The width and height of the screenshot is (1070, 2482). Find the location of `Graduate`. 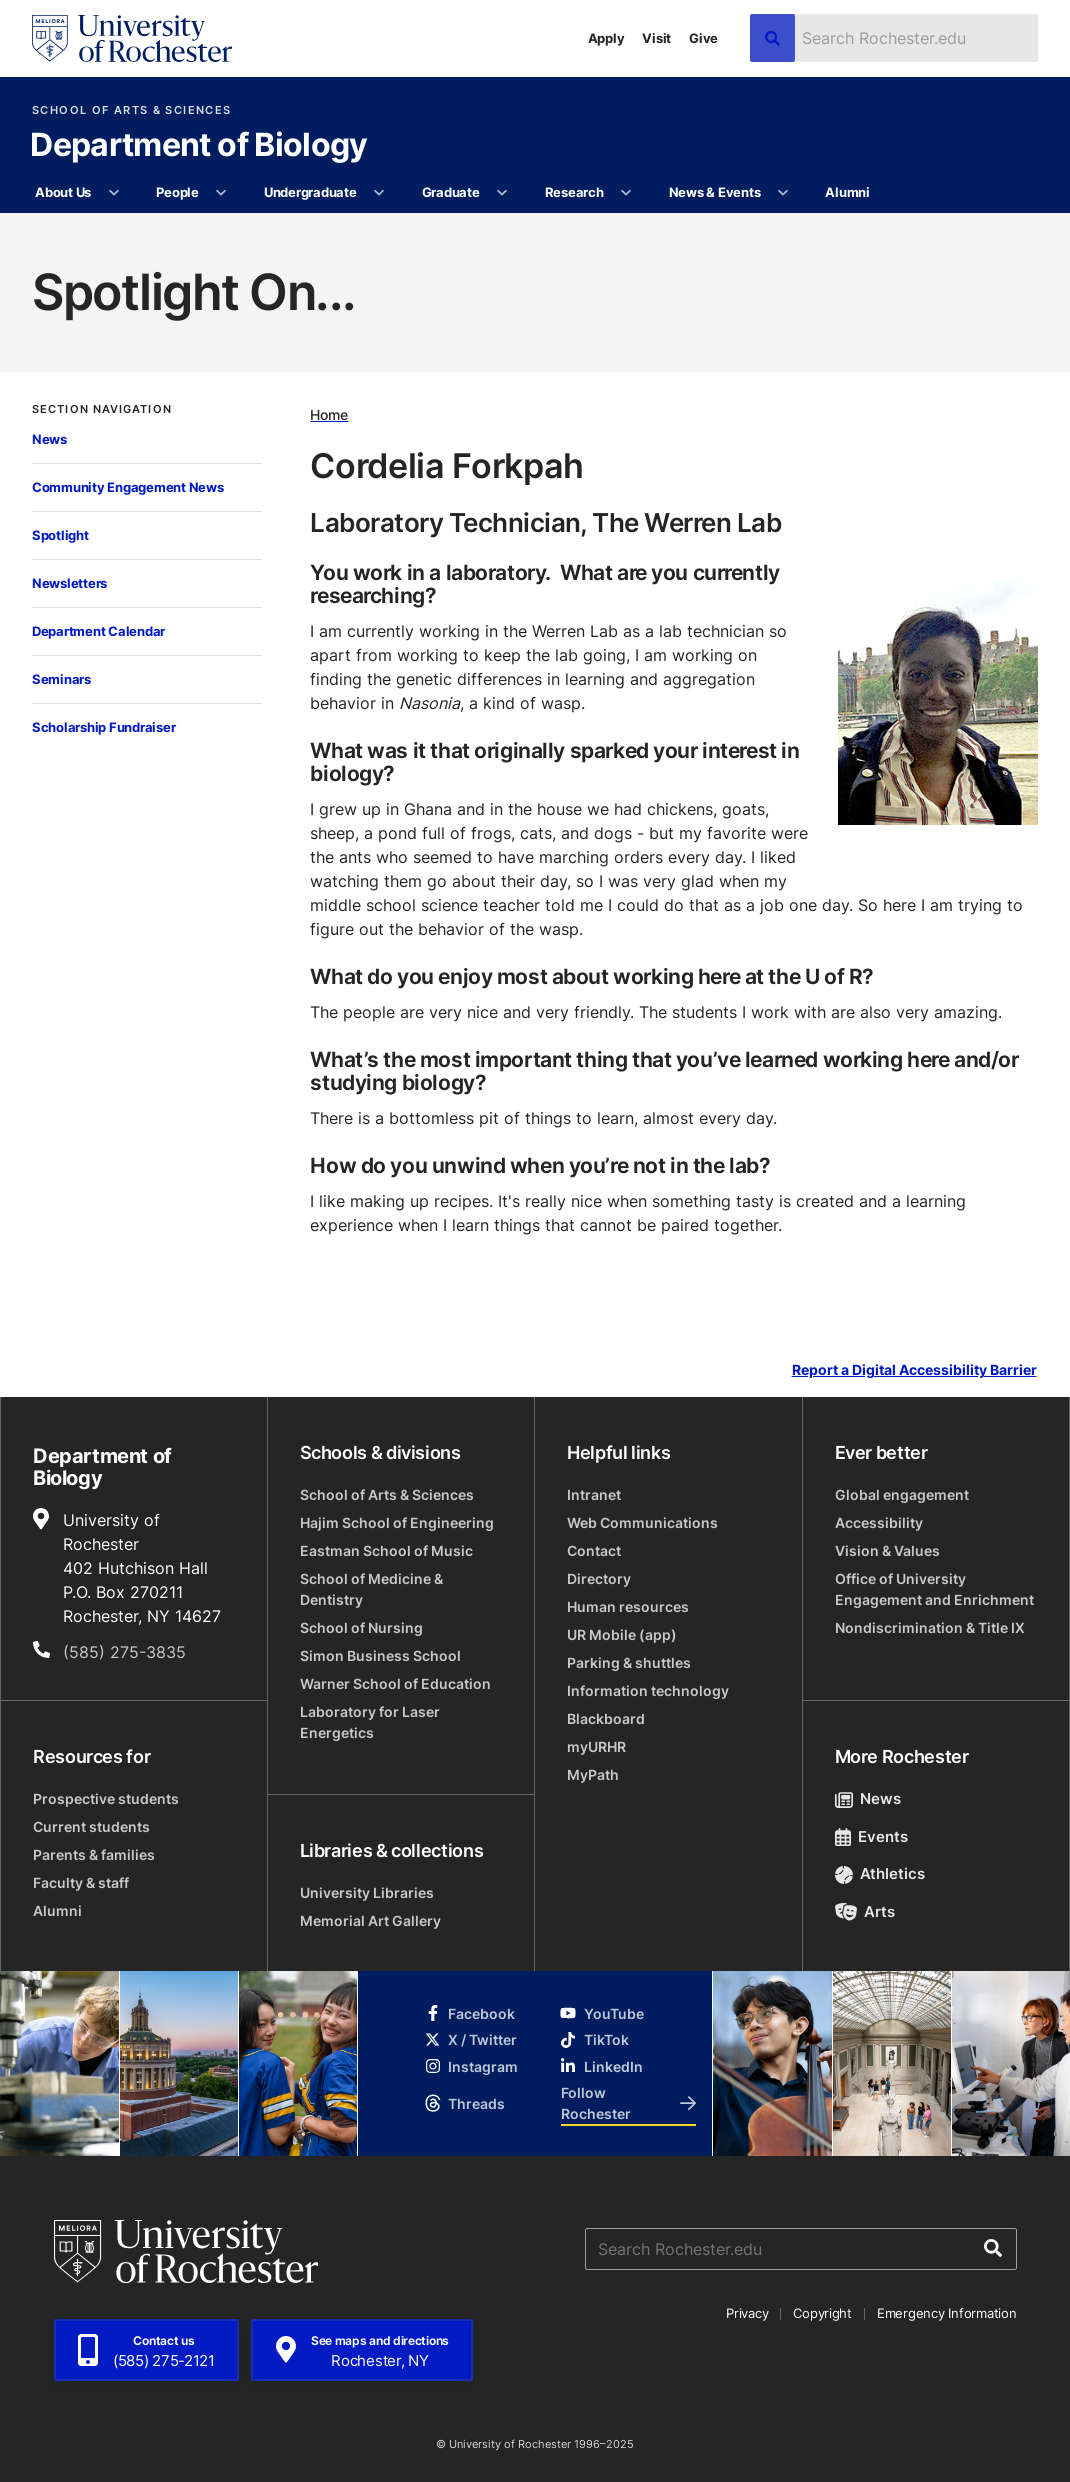

Graduate is located at coordinates (451, 192).